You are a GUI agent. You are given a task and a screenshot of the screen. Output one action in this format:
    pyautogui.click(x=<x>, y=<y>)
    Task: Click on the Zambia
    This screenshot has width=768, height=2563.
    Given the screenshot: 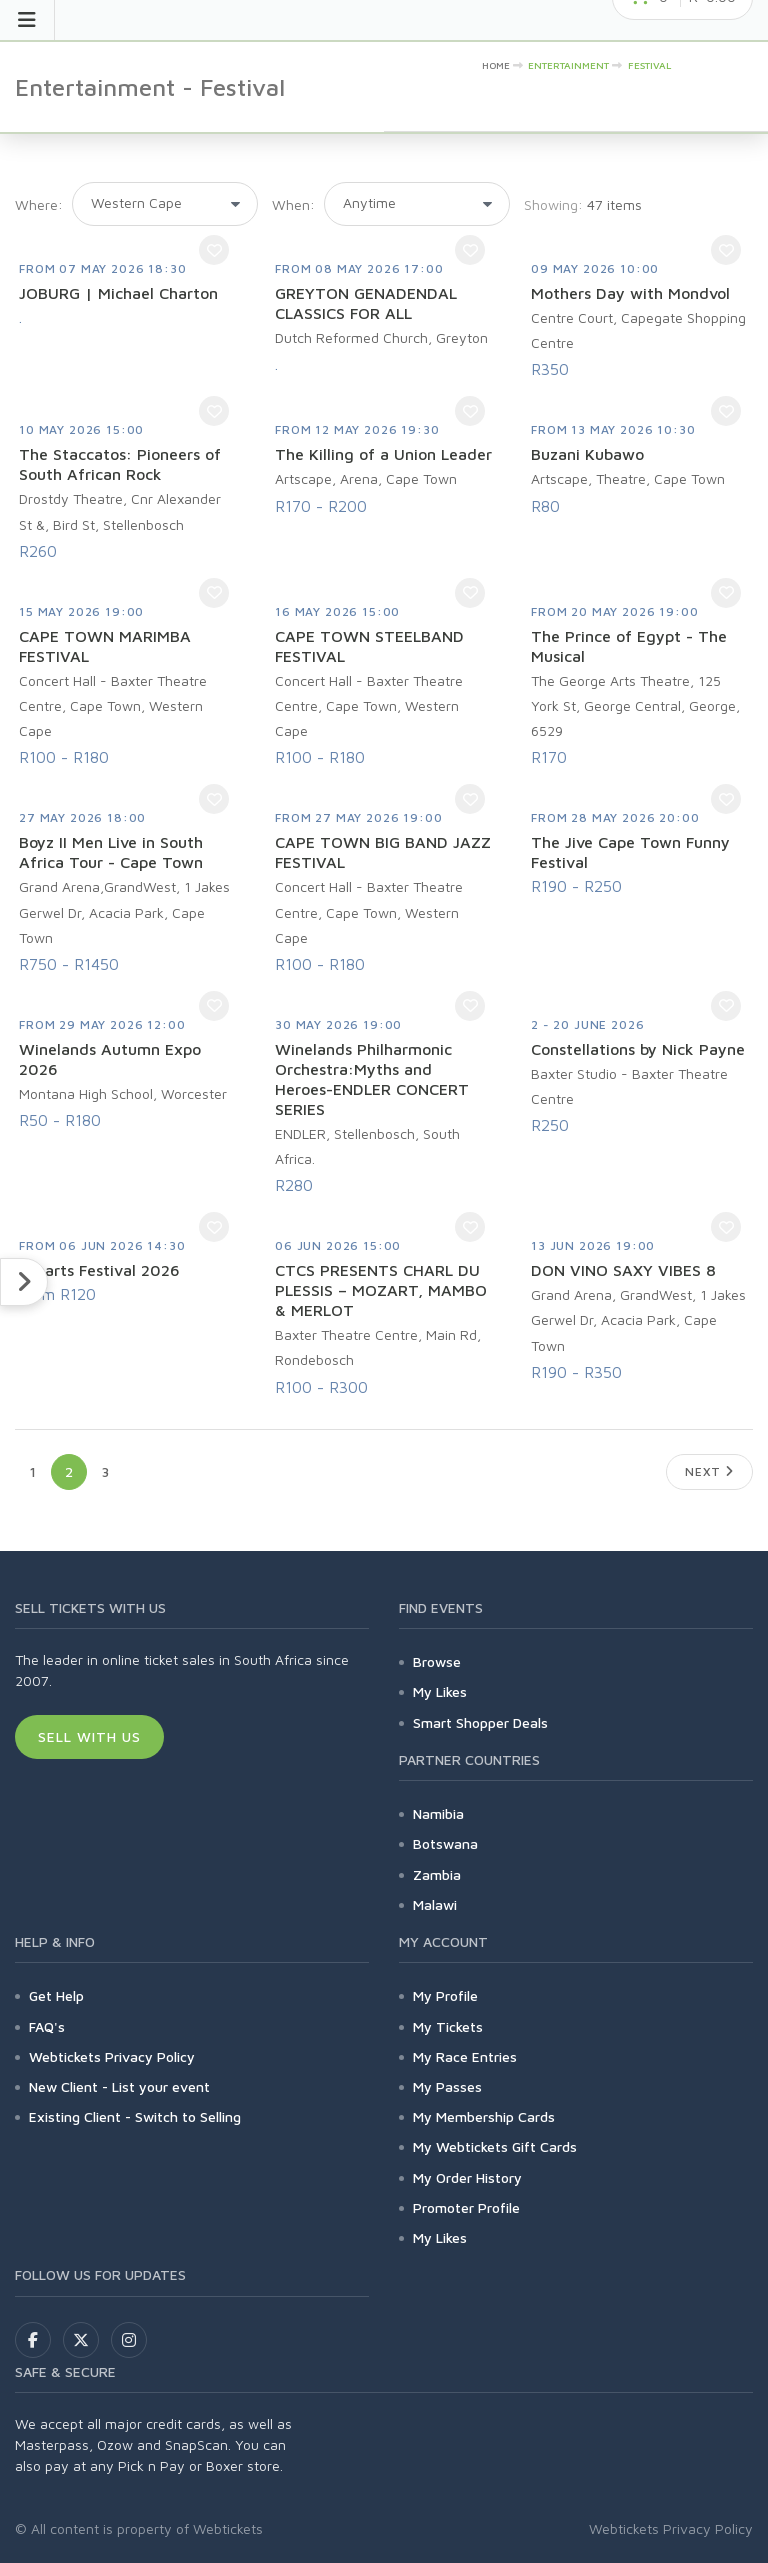 What is the action you would take?
    pyautogui.click(x=437, y=1874)
    